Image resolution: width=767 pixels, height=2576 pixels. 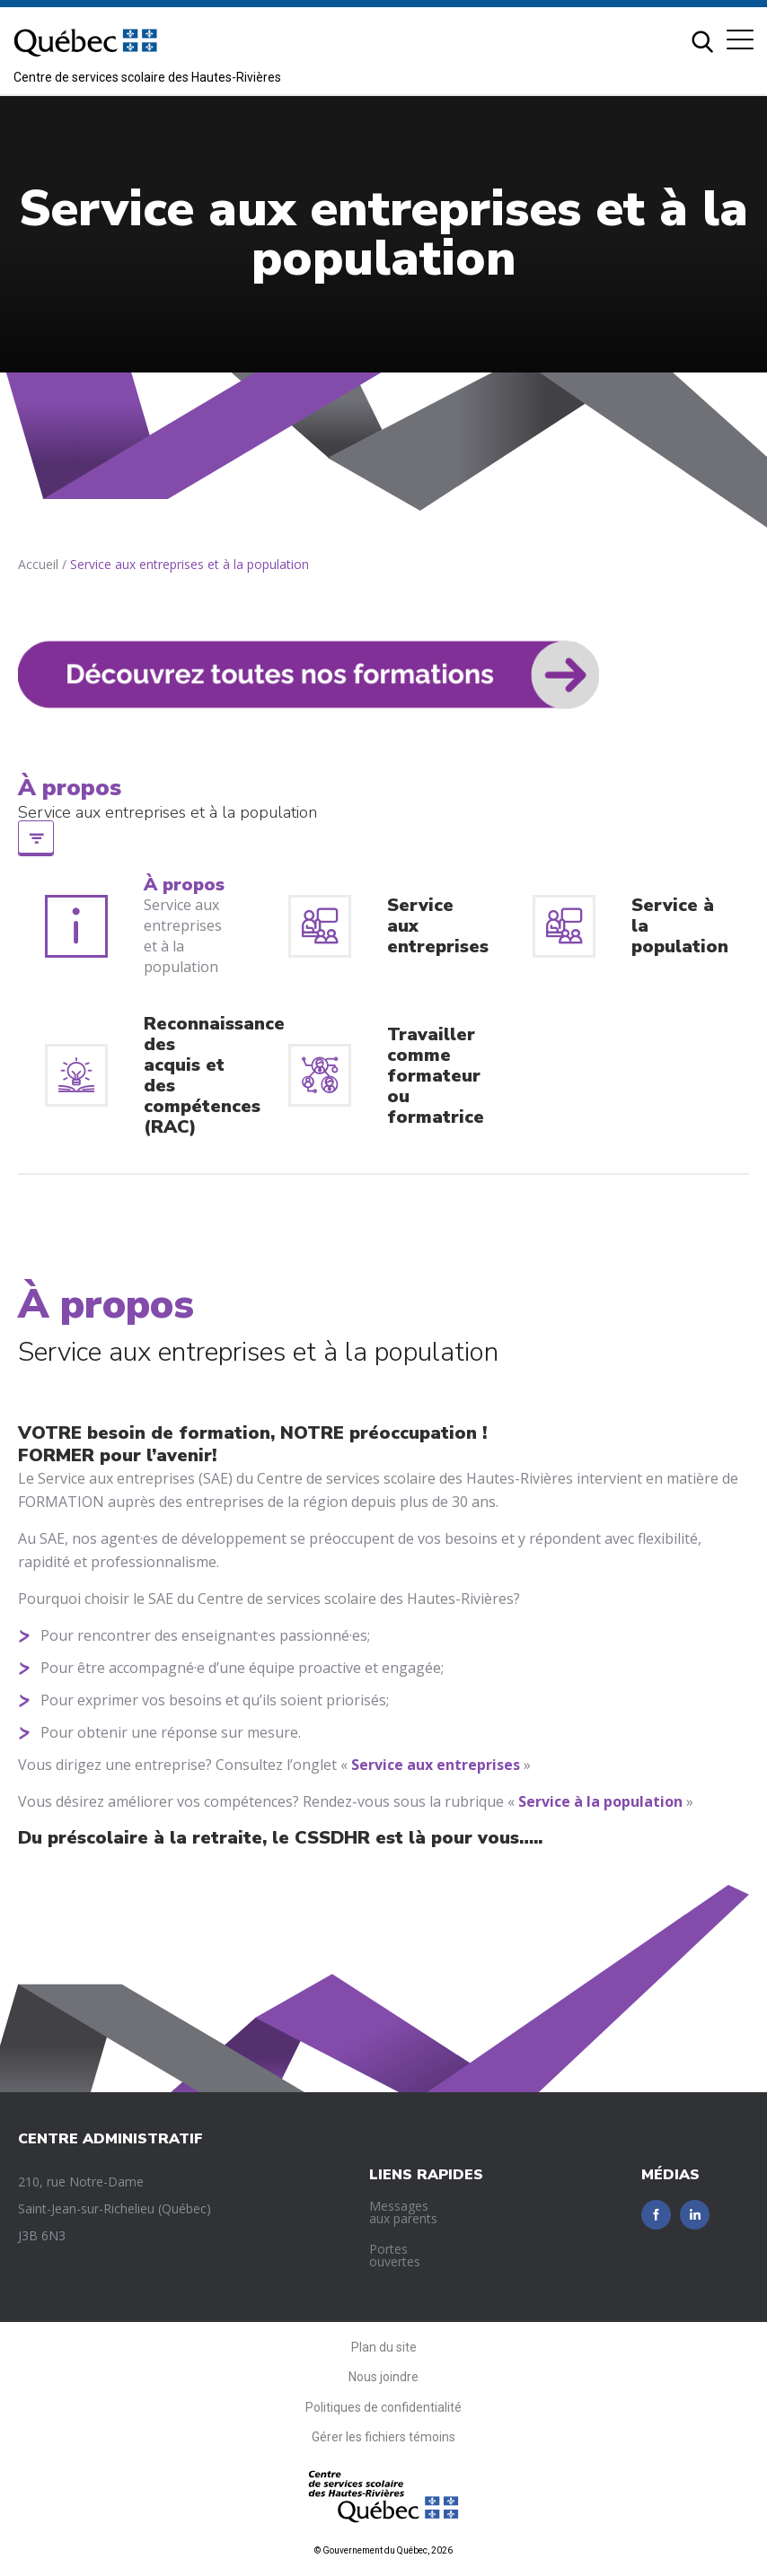 I want to click on Nous joindre, so click(x=383, y=2377).